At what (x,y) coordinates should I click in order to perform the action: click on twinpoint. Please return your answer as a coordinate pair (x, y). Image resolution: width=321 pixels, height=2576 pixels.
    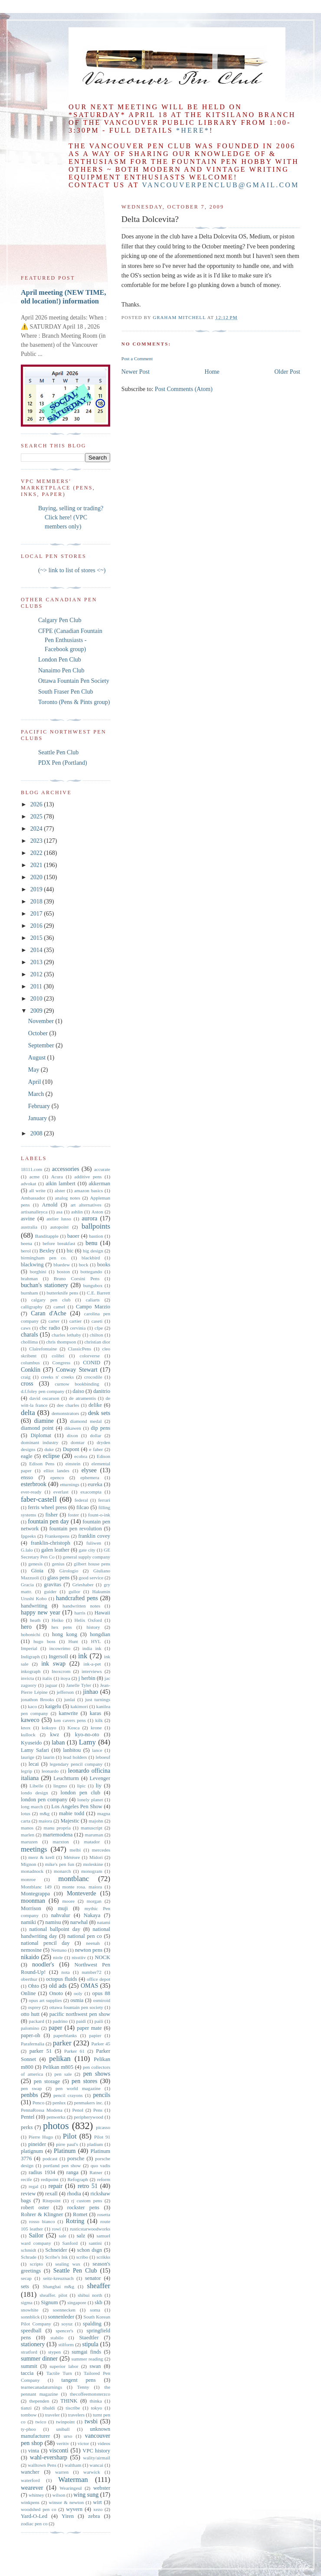
    Looking at the image, I should click on (65, 2421).